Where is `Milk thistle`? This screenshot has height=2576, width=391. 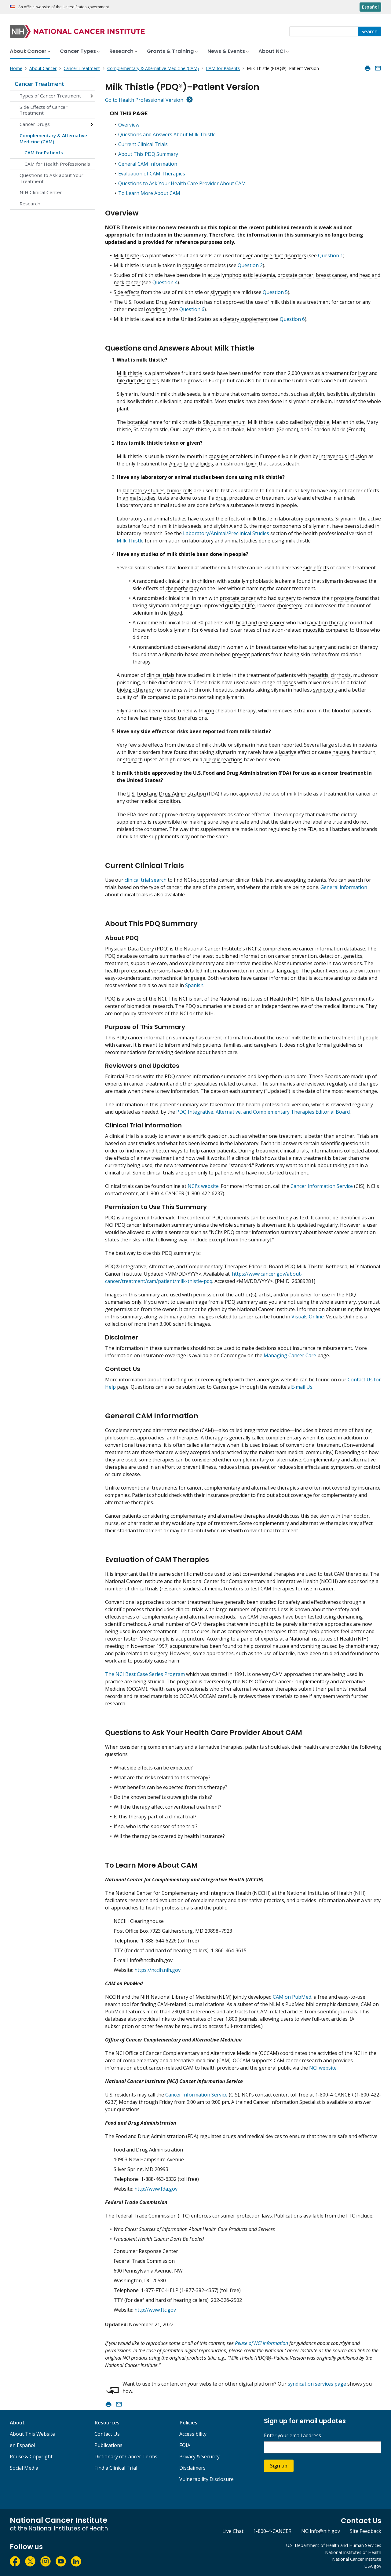 Milk thistle is located at coordinates (126, 255).